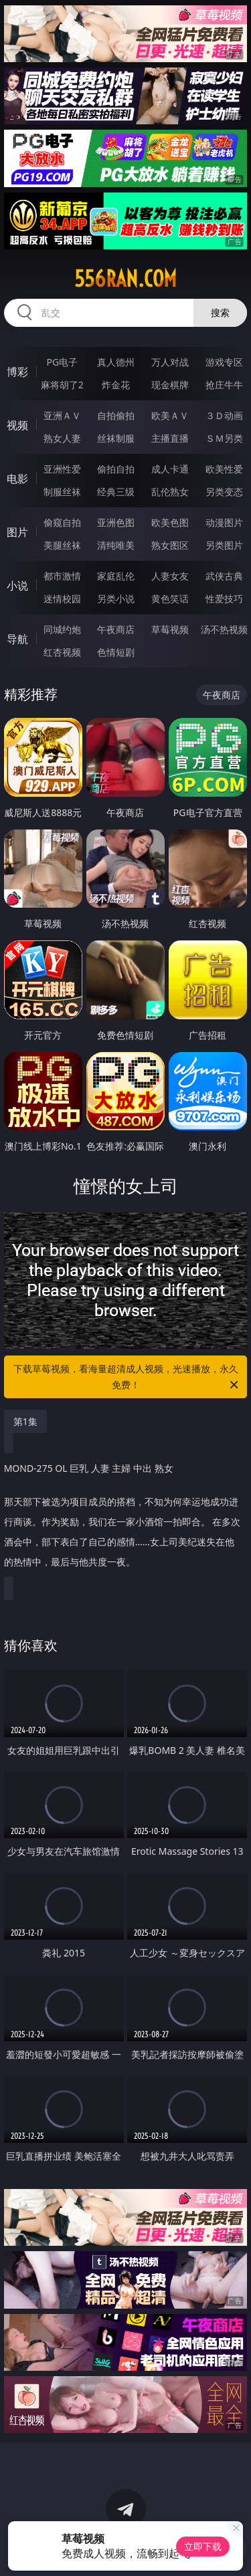 Image resolution: width=251 pixels, height=2576 pixels. I want to click on 现金棋牌, so click(170, 384).